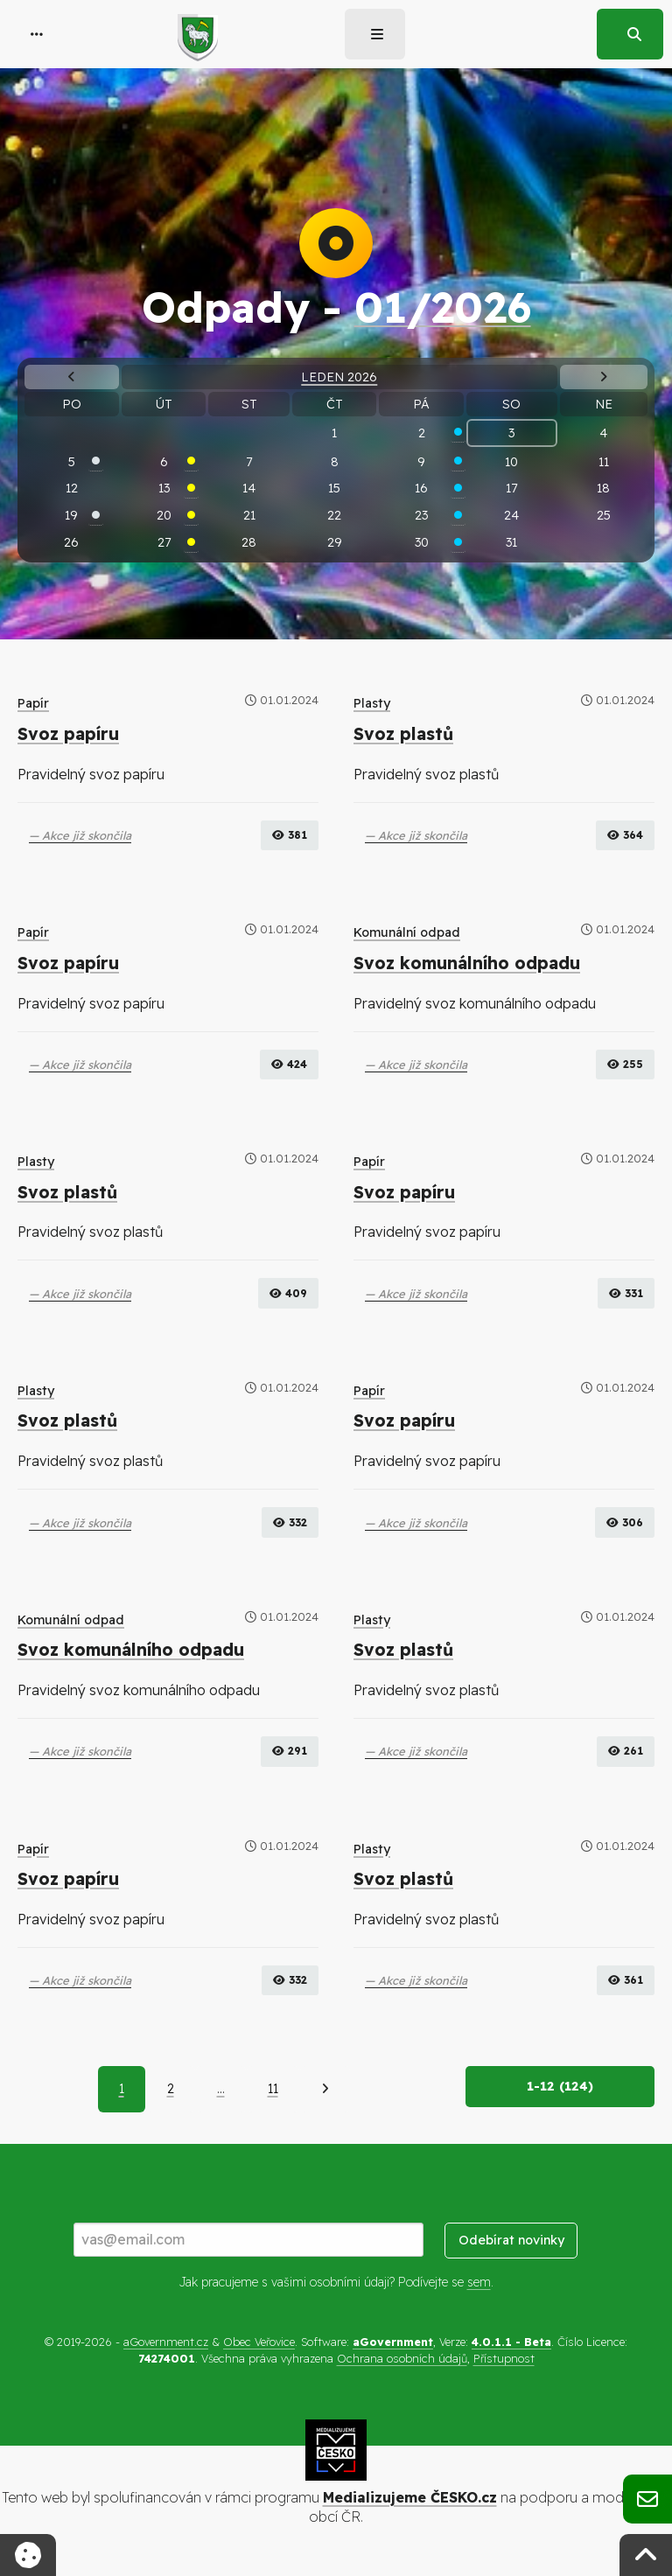 This screenshot has height=2576, width=672. Describe the element at coordinates (407, 932) in the screenshot. I see `Komunální odpad` at that location.